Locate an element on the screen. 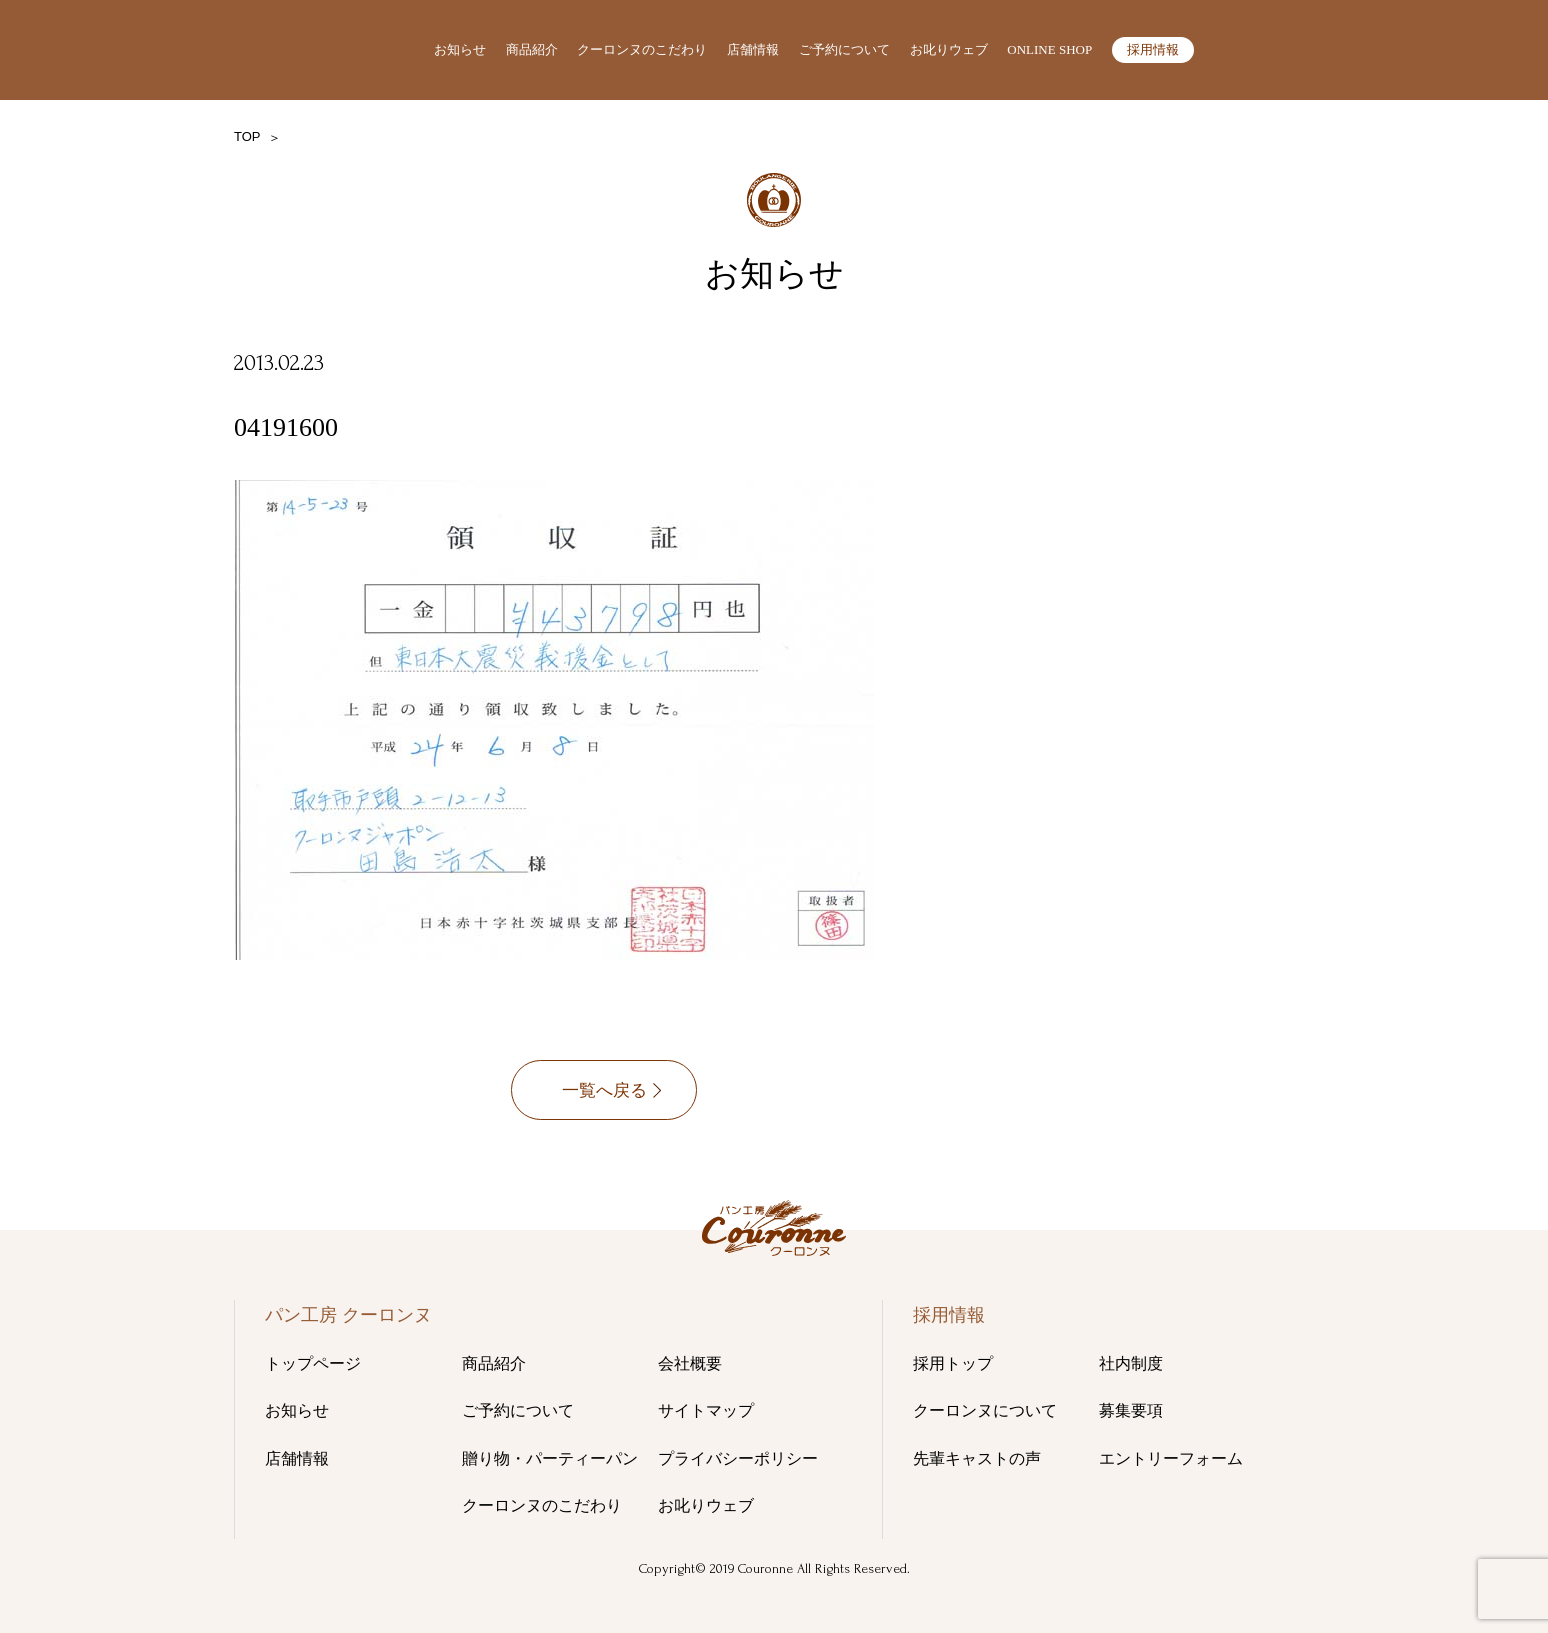  TOP is located at coordinates (247, 136).